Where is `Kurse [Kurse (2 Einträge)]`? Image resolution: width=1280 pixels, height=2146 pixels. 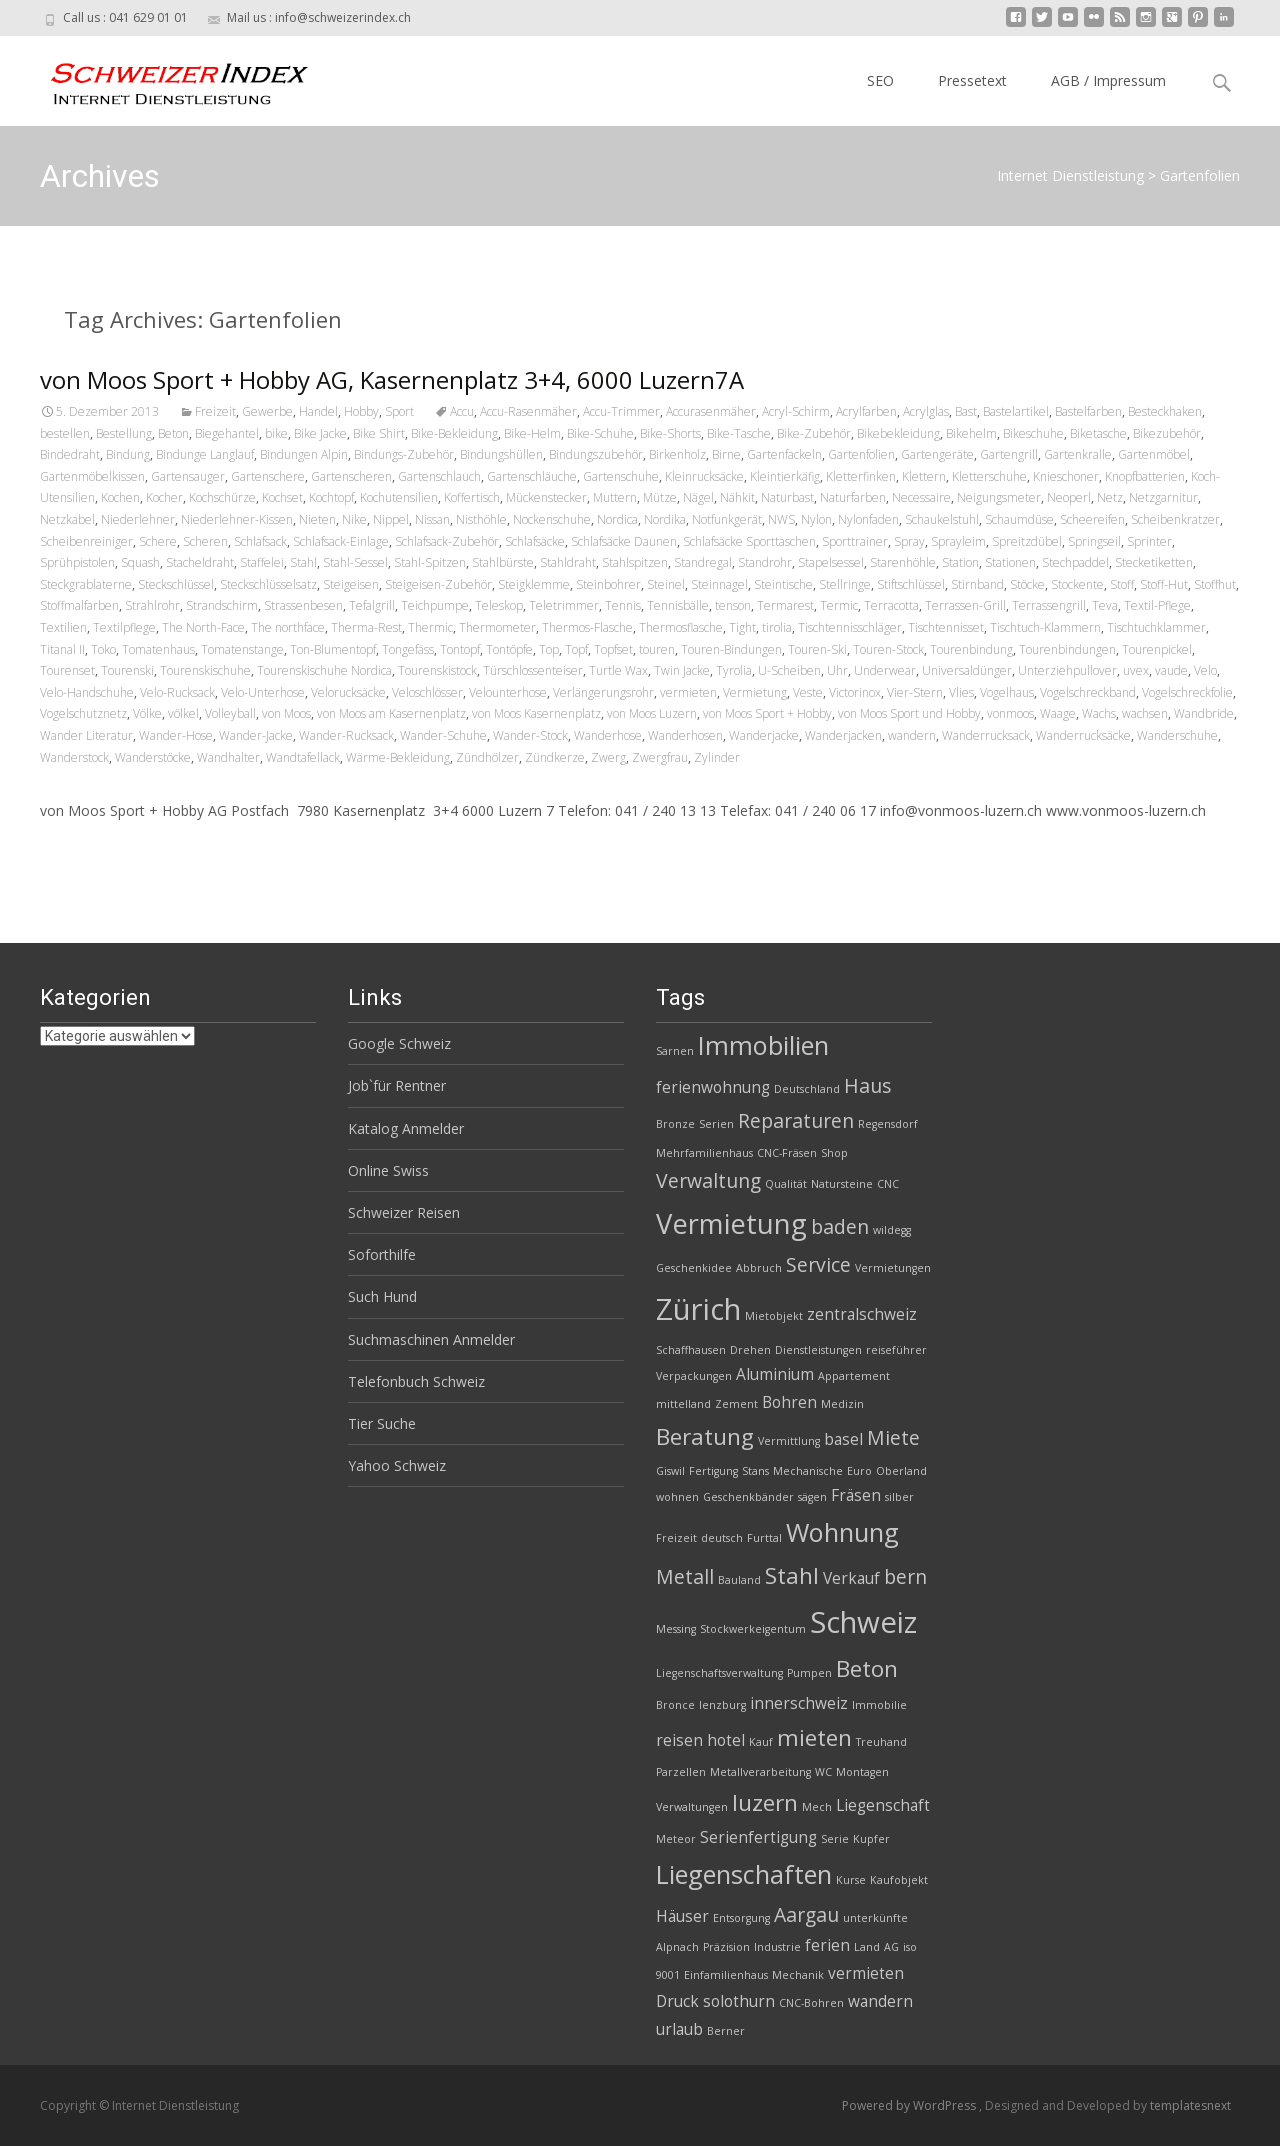 Kurse [Kurse (2 Einträge)] is located at coordinates (851, 1880).